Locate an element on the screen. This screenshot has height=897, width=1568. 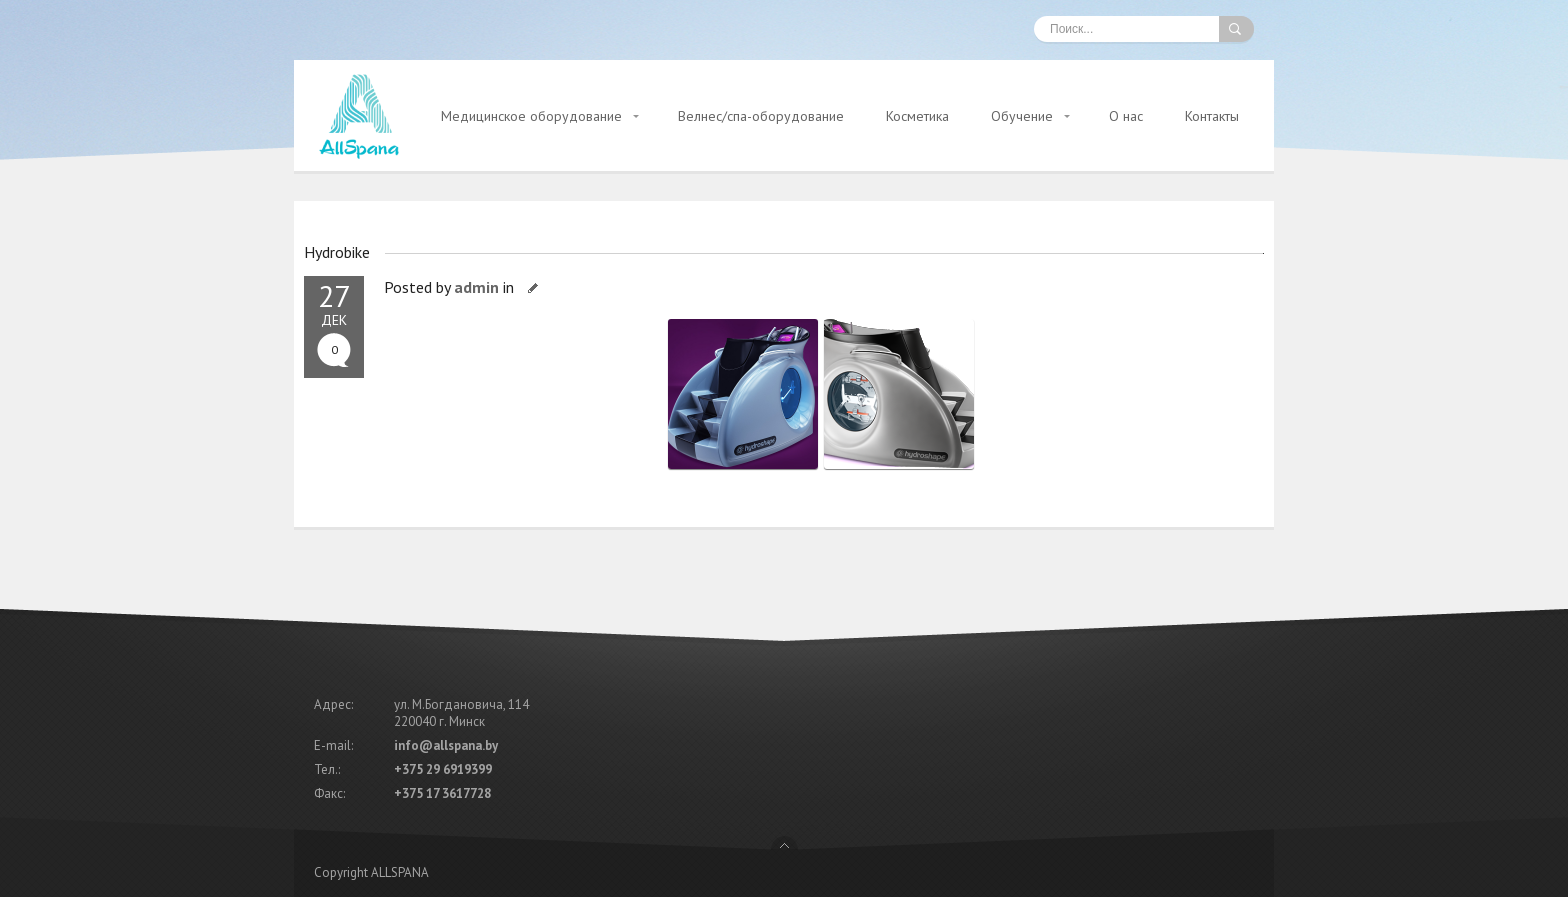
Велнес/спа-оборудование is located at coordinates (761, 116).